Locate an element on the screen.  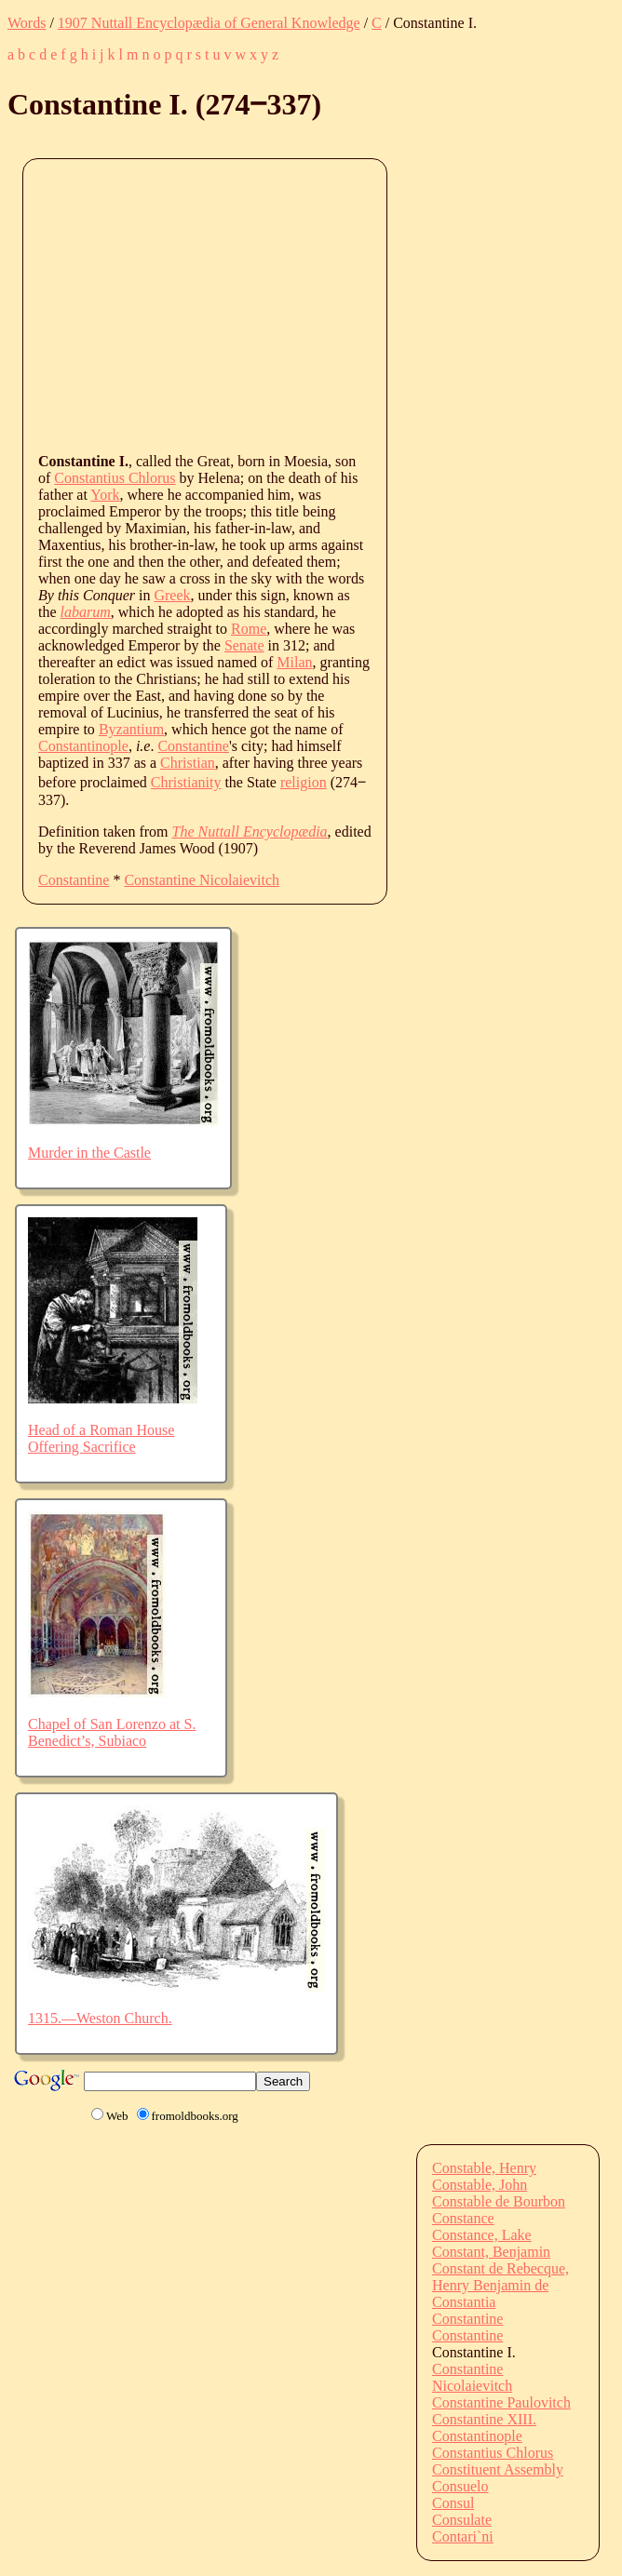
Constable de Bourbon is located at coordinates (498, 2201).